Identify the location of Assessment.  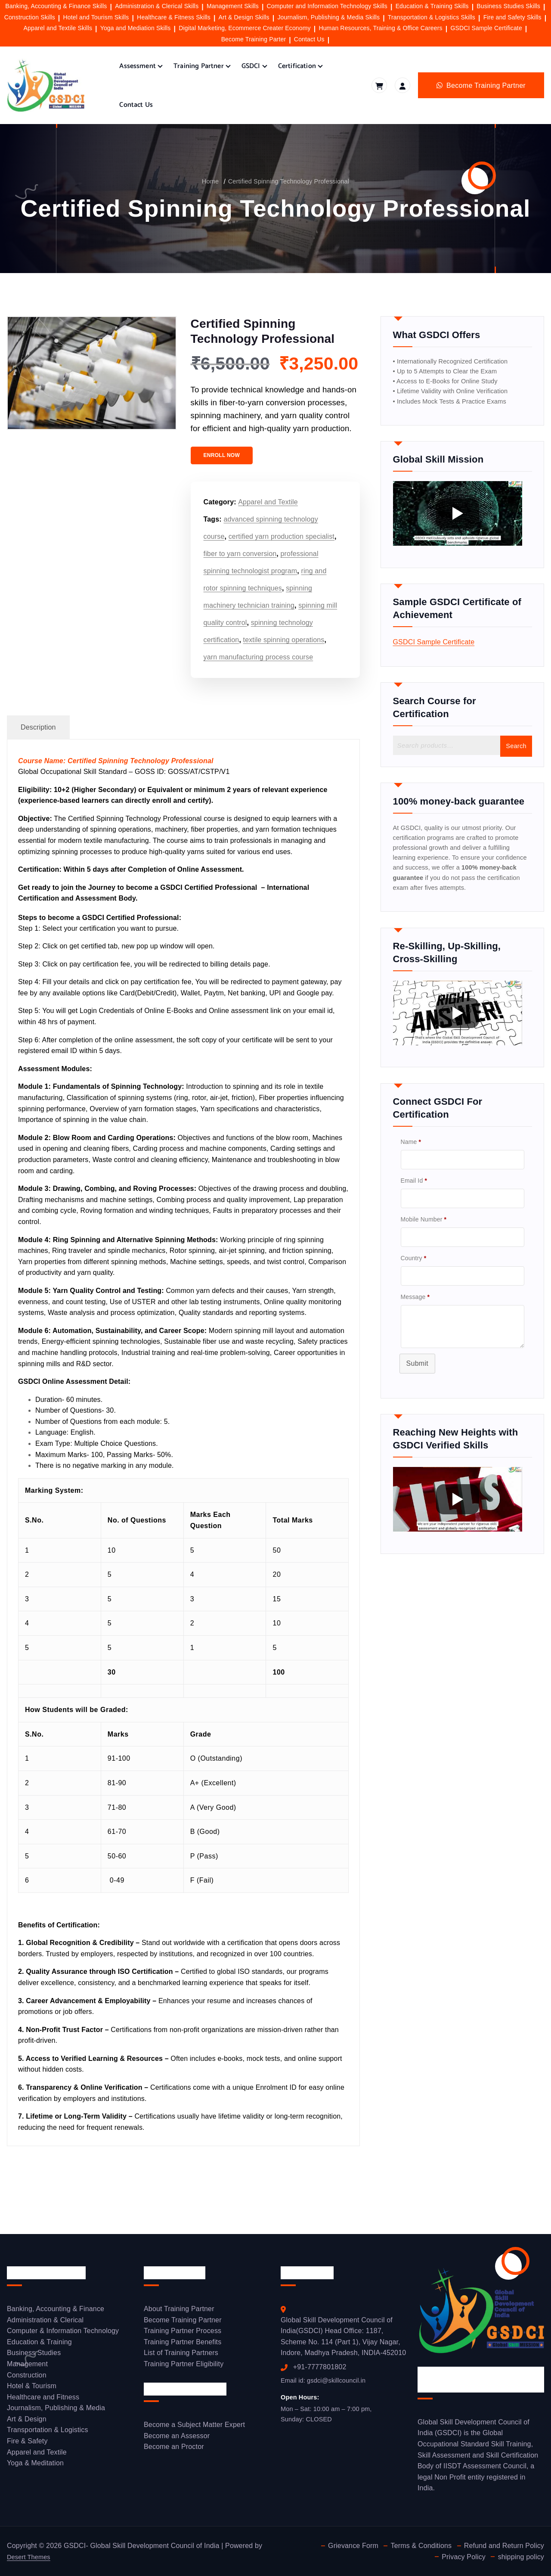
(137, 66).